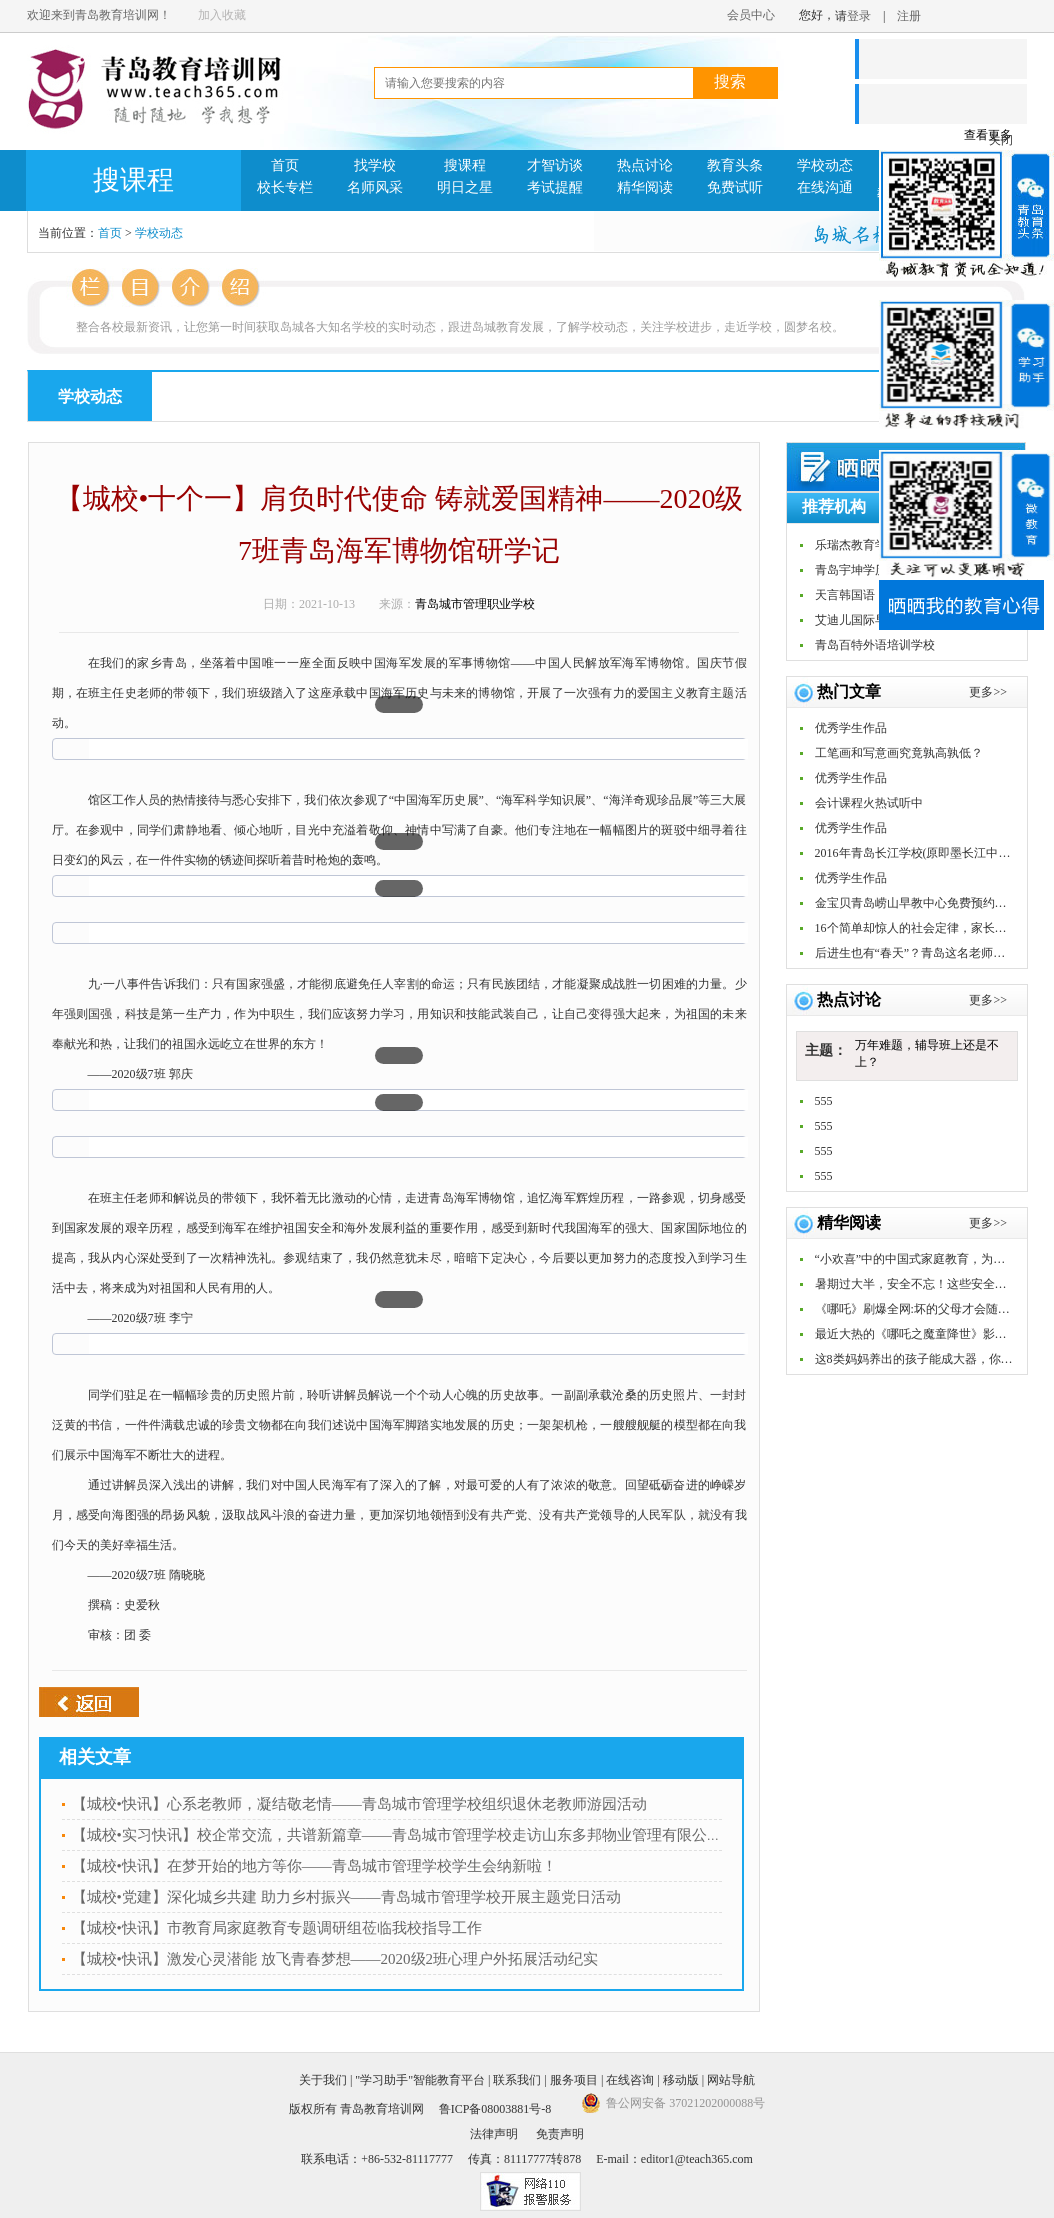 The height and width of the screenshot is (2218, 1054). Describe the element at coordinates (346, 1897) in the screenshot. I see `【城校•党建】深化城乡共建 助力乡村振兴——青岛城市管理学校开展主题党日活动` at that location.